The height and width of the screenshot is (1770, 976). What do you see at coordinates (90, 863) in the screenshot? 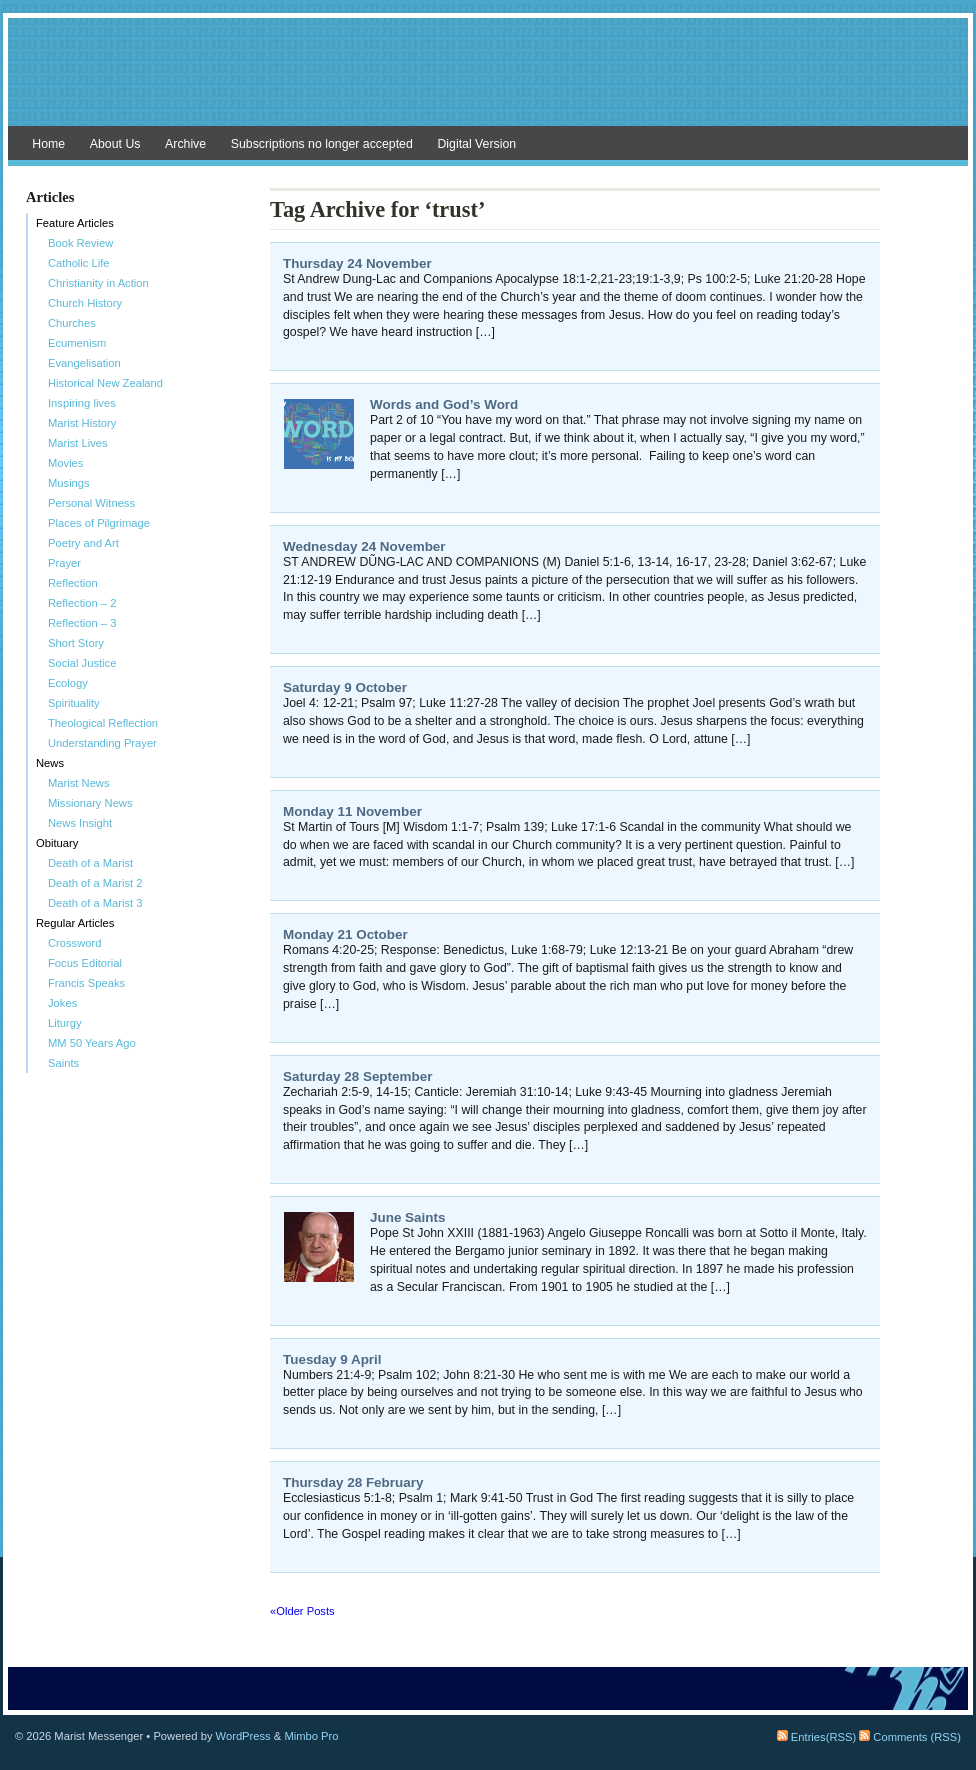
I see `Death of a Marist` at bounding box center [90, 863].